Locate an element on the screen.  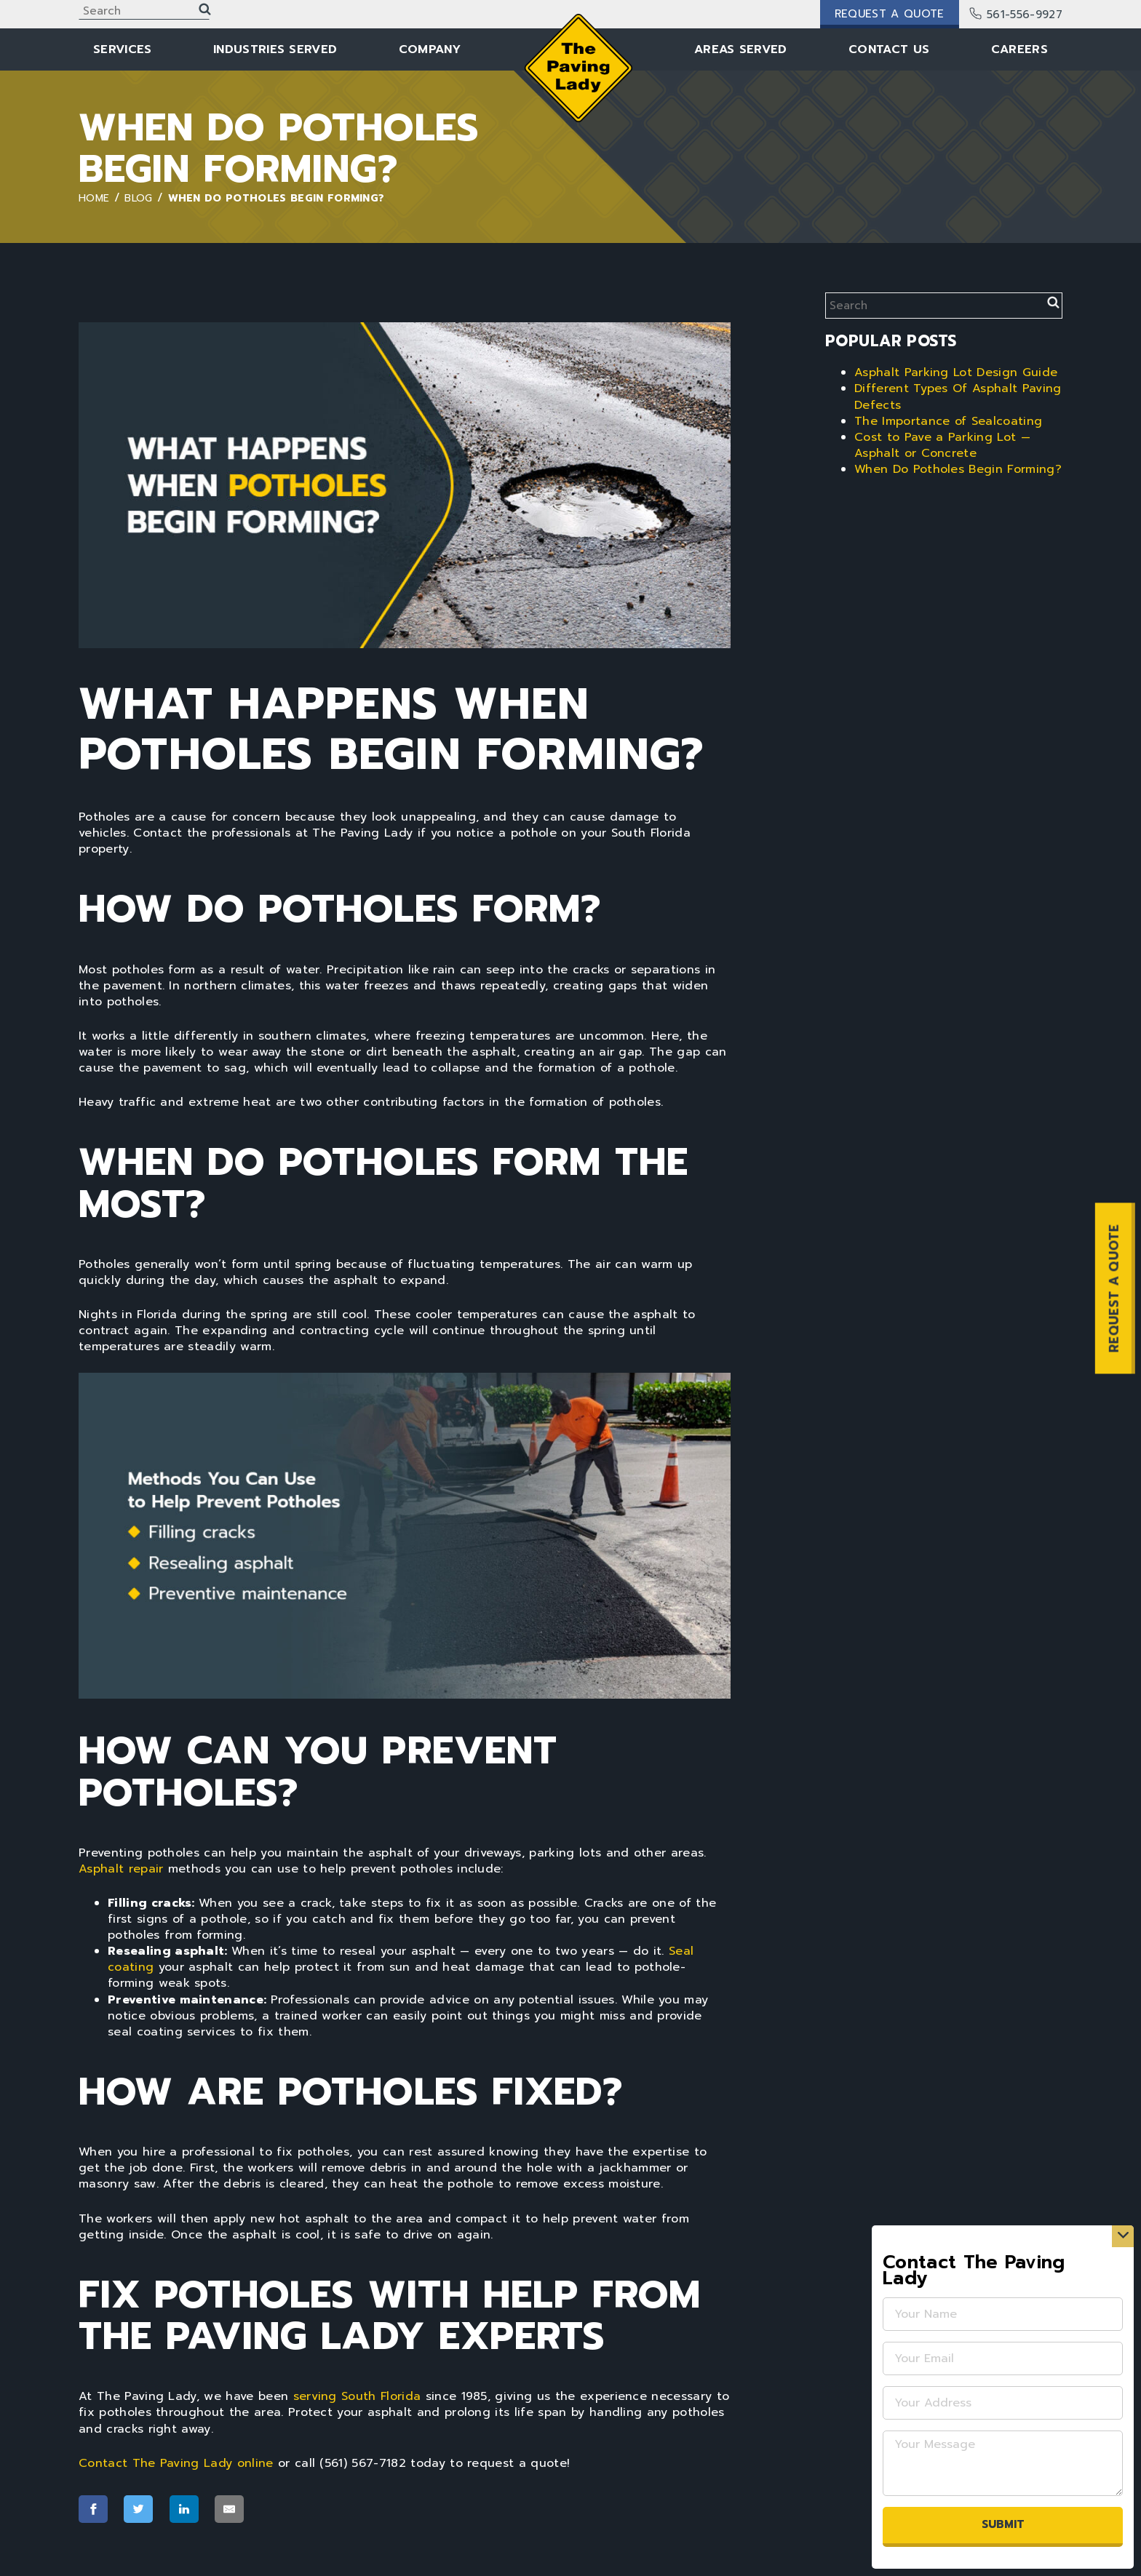
serving South Florida is located at coordinates (357, 2396).